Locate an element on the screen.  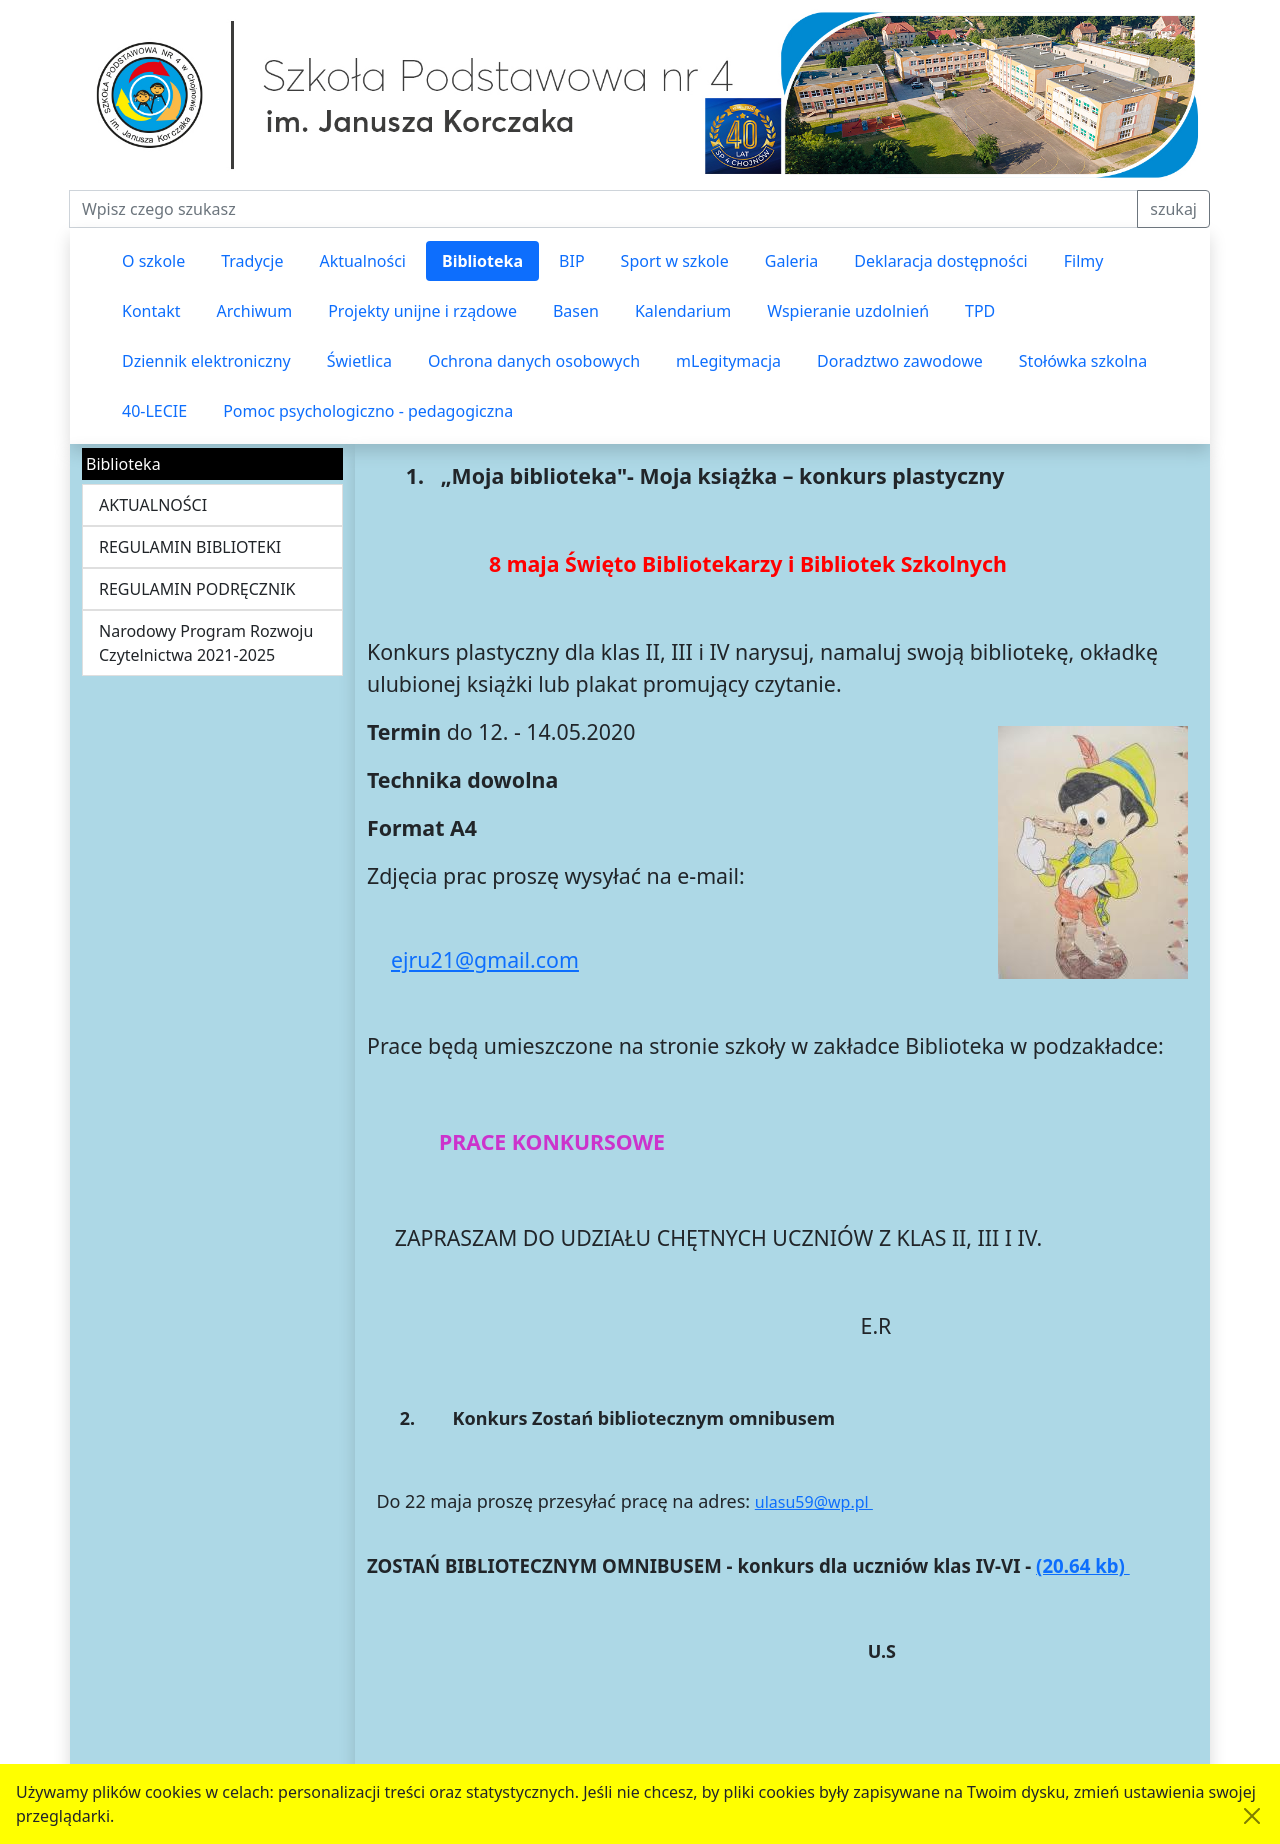
Ochrona danych osobowych is located at coordinates (534, 361).